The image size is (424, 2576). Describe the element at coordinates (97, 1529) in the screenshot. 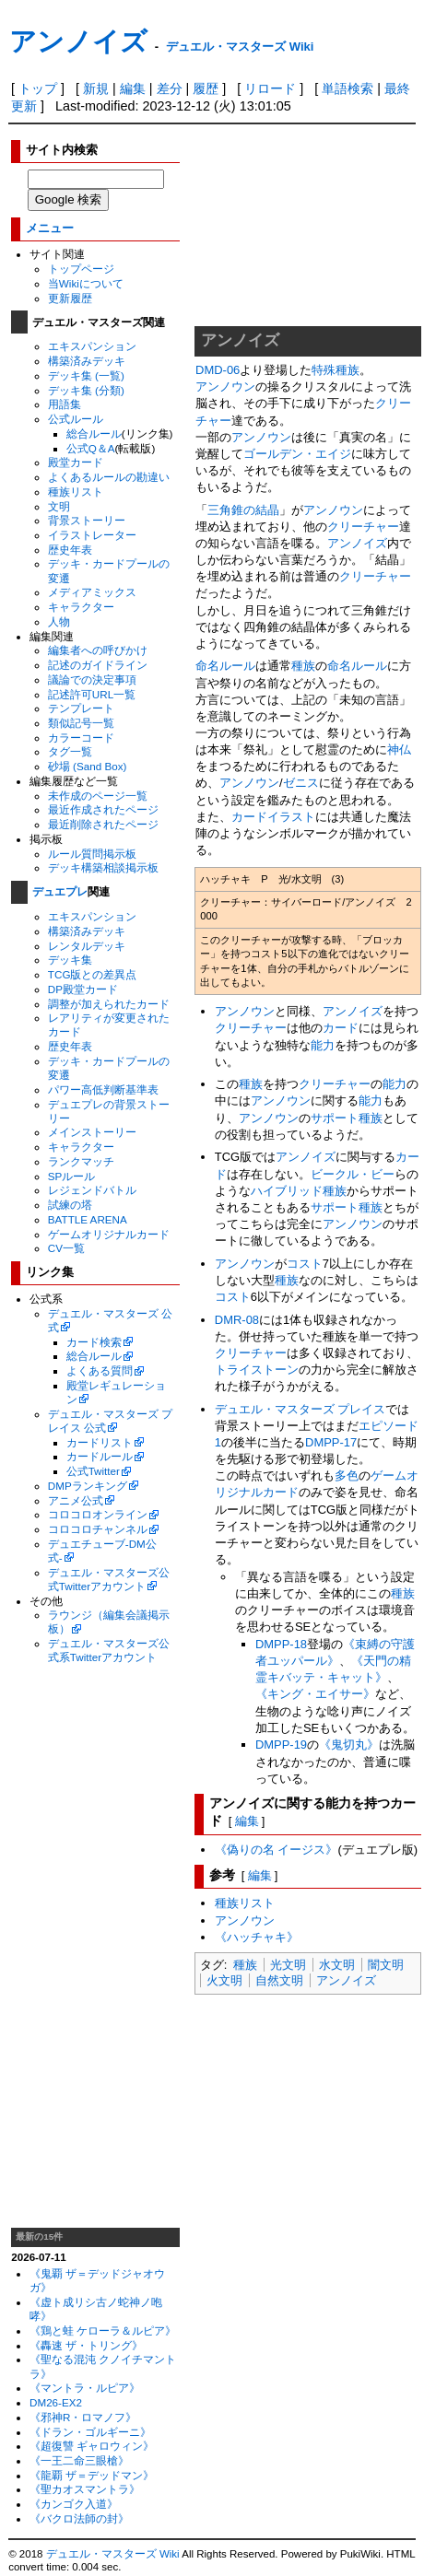

I see `コロコロチャンネル` at that location.